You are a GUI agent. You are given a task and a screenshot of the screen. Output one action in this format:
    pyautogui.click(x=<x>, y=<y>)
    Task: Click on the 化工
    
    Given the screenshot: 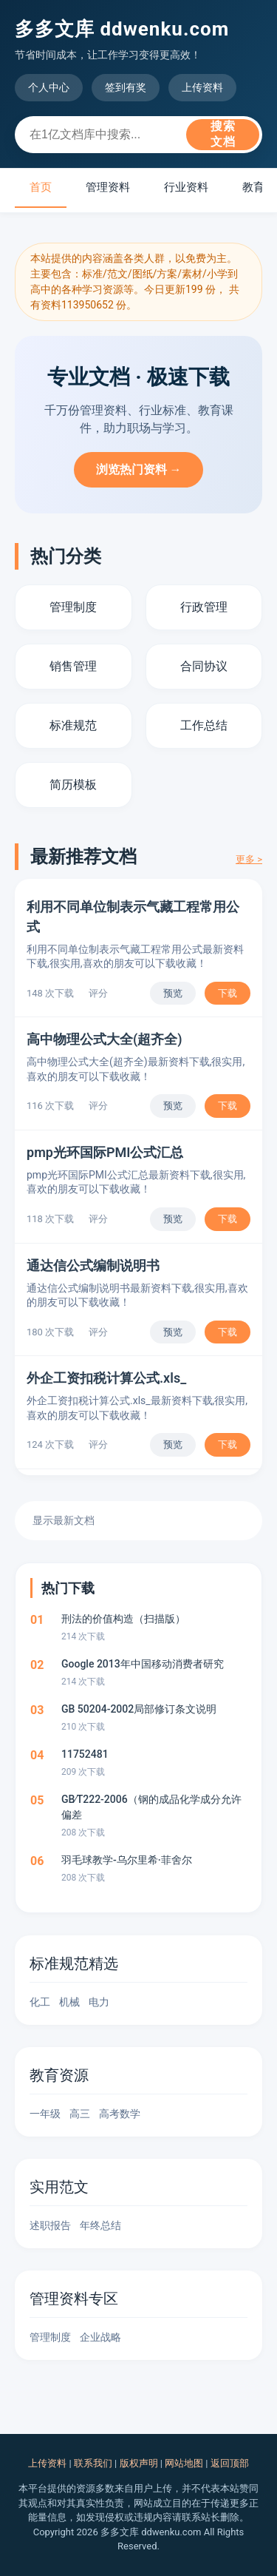 What is the action you would take?
    pyautogui.click(x=40, y=2002)
    